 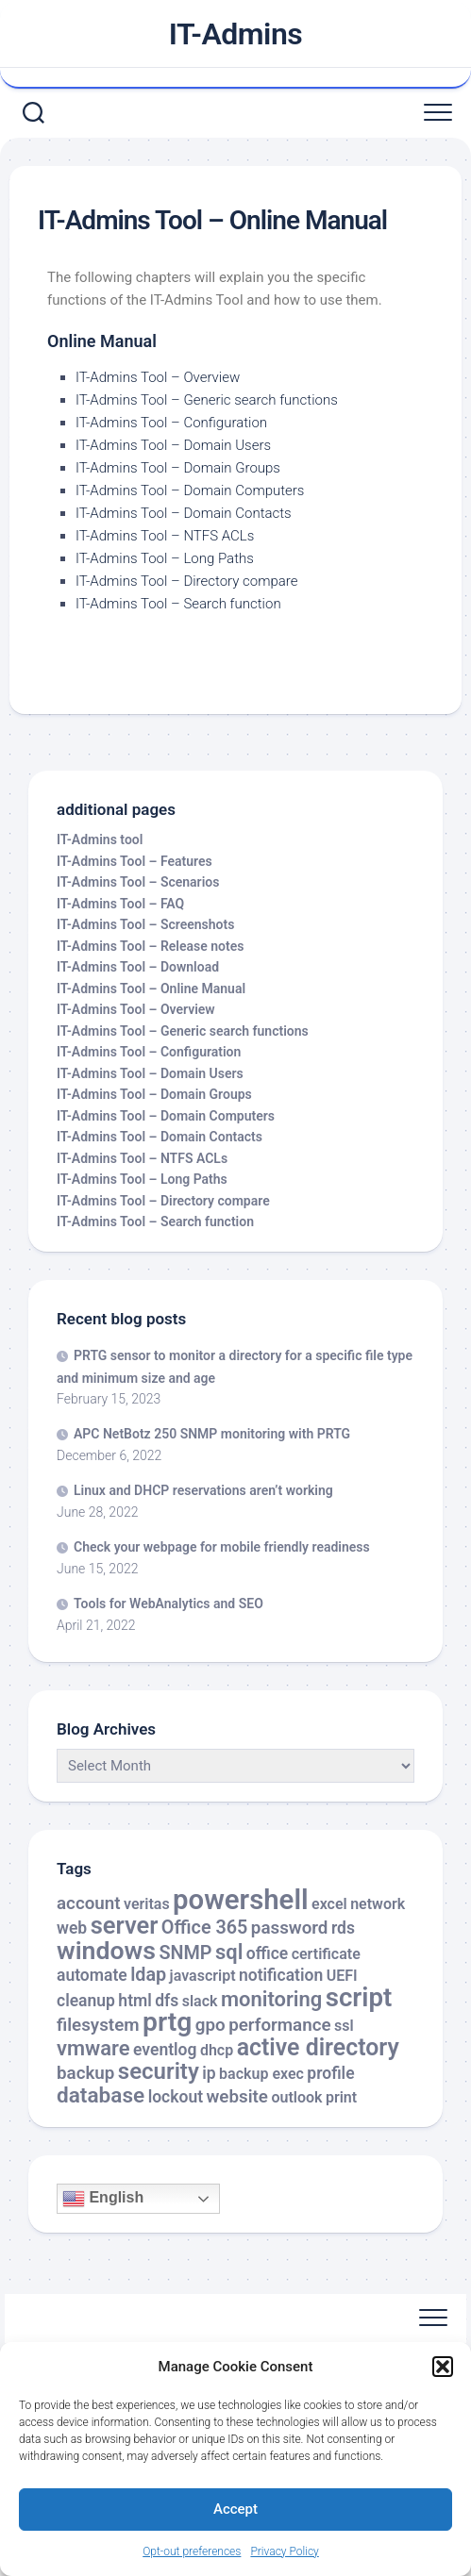 I want to click on IT-Admins Tool – Features, so click(x=134, y=861).